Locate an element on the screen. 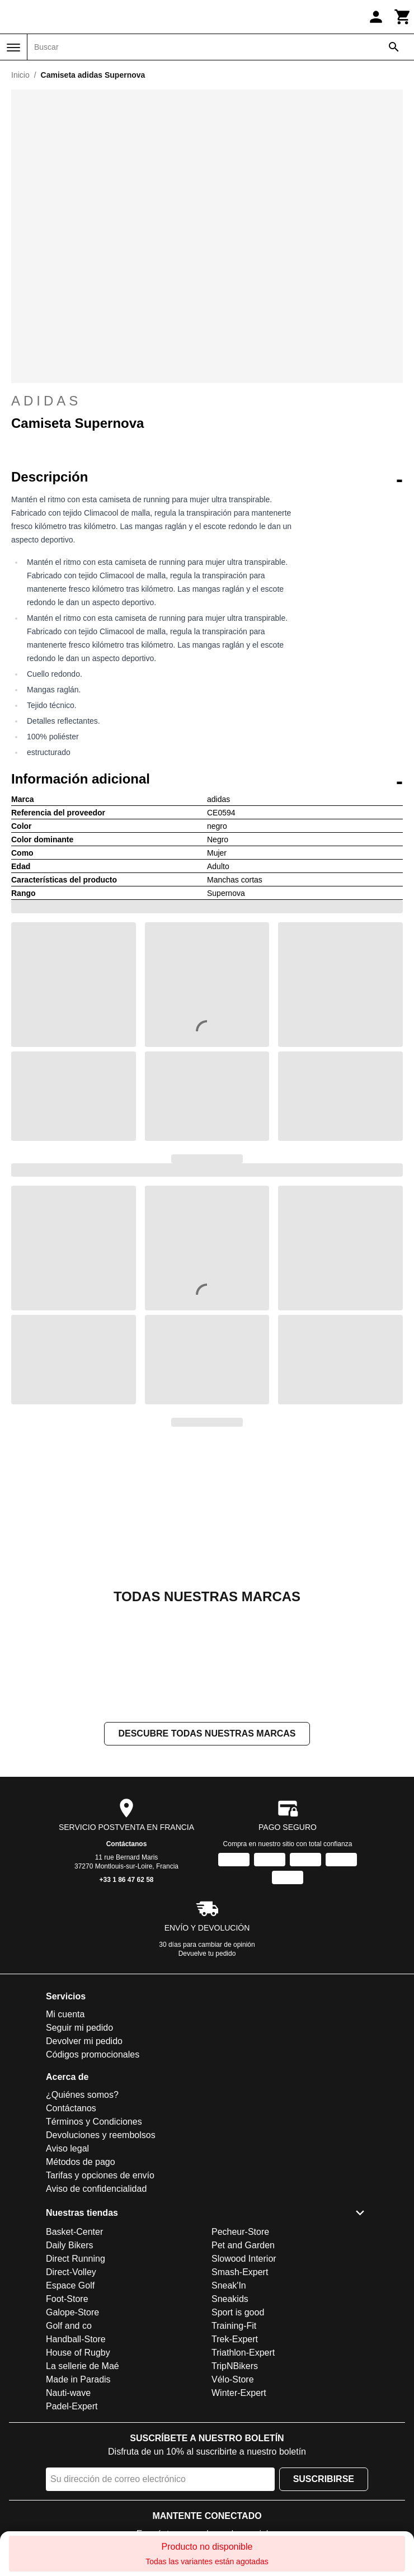  Daily Bikers is located at coordinates (69, 2245).